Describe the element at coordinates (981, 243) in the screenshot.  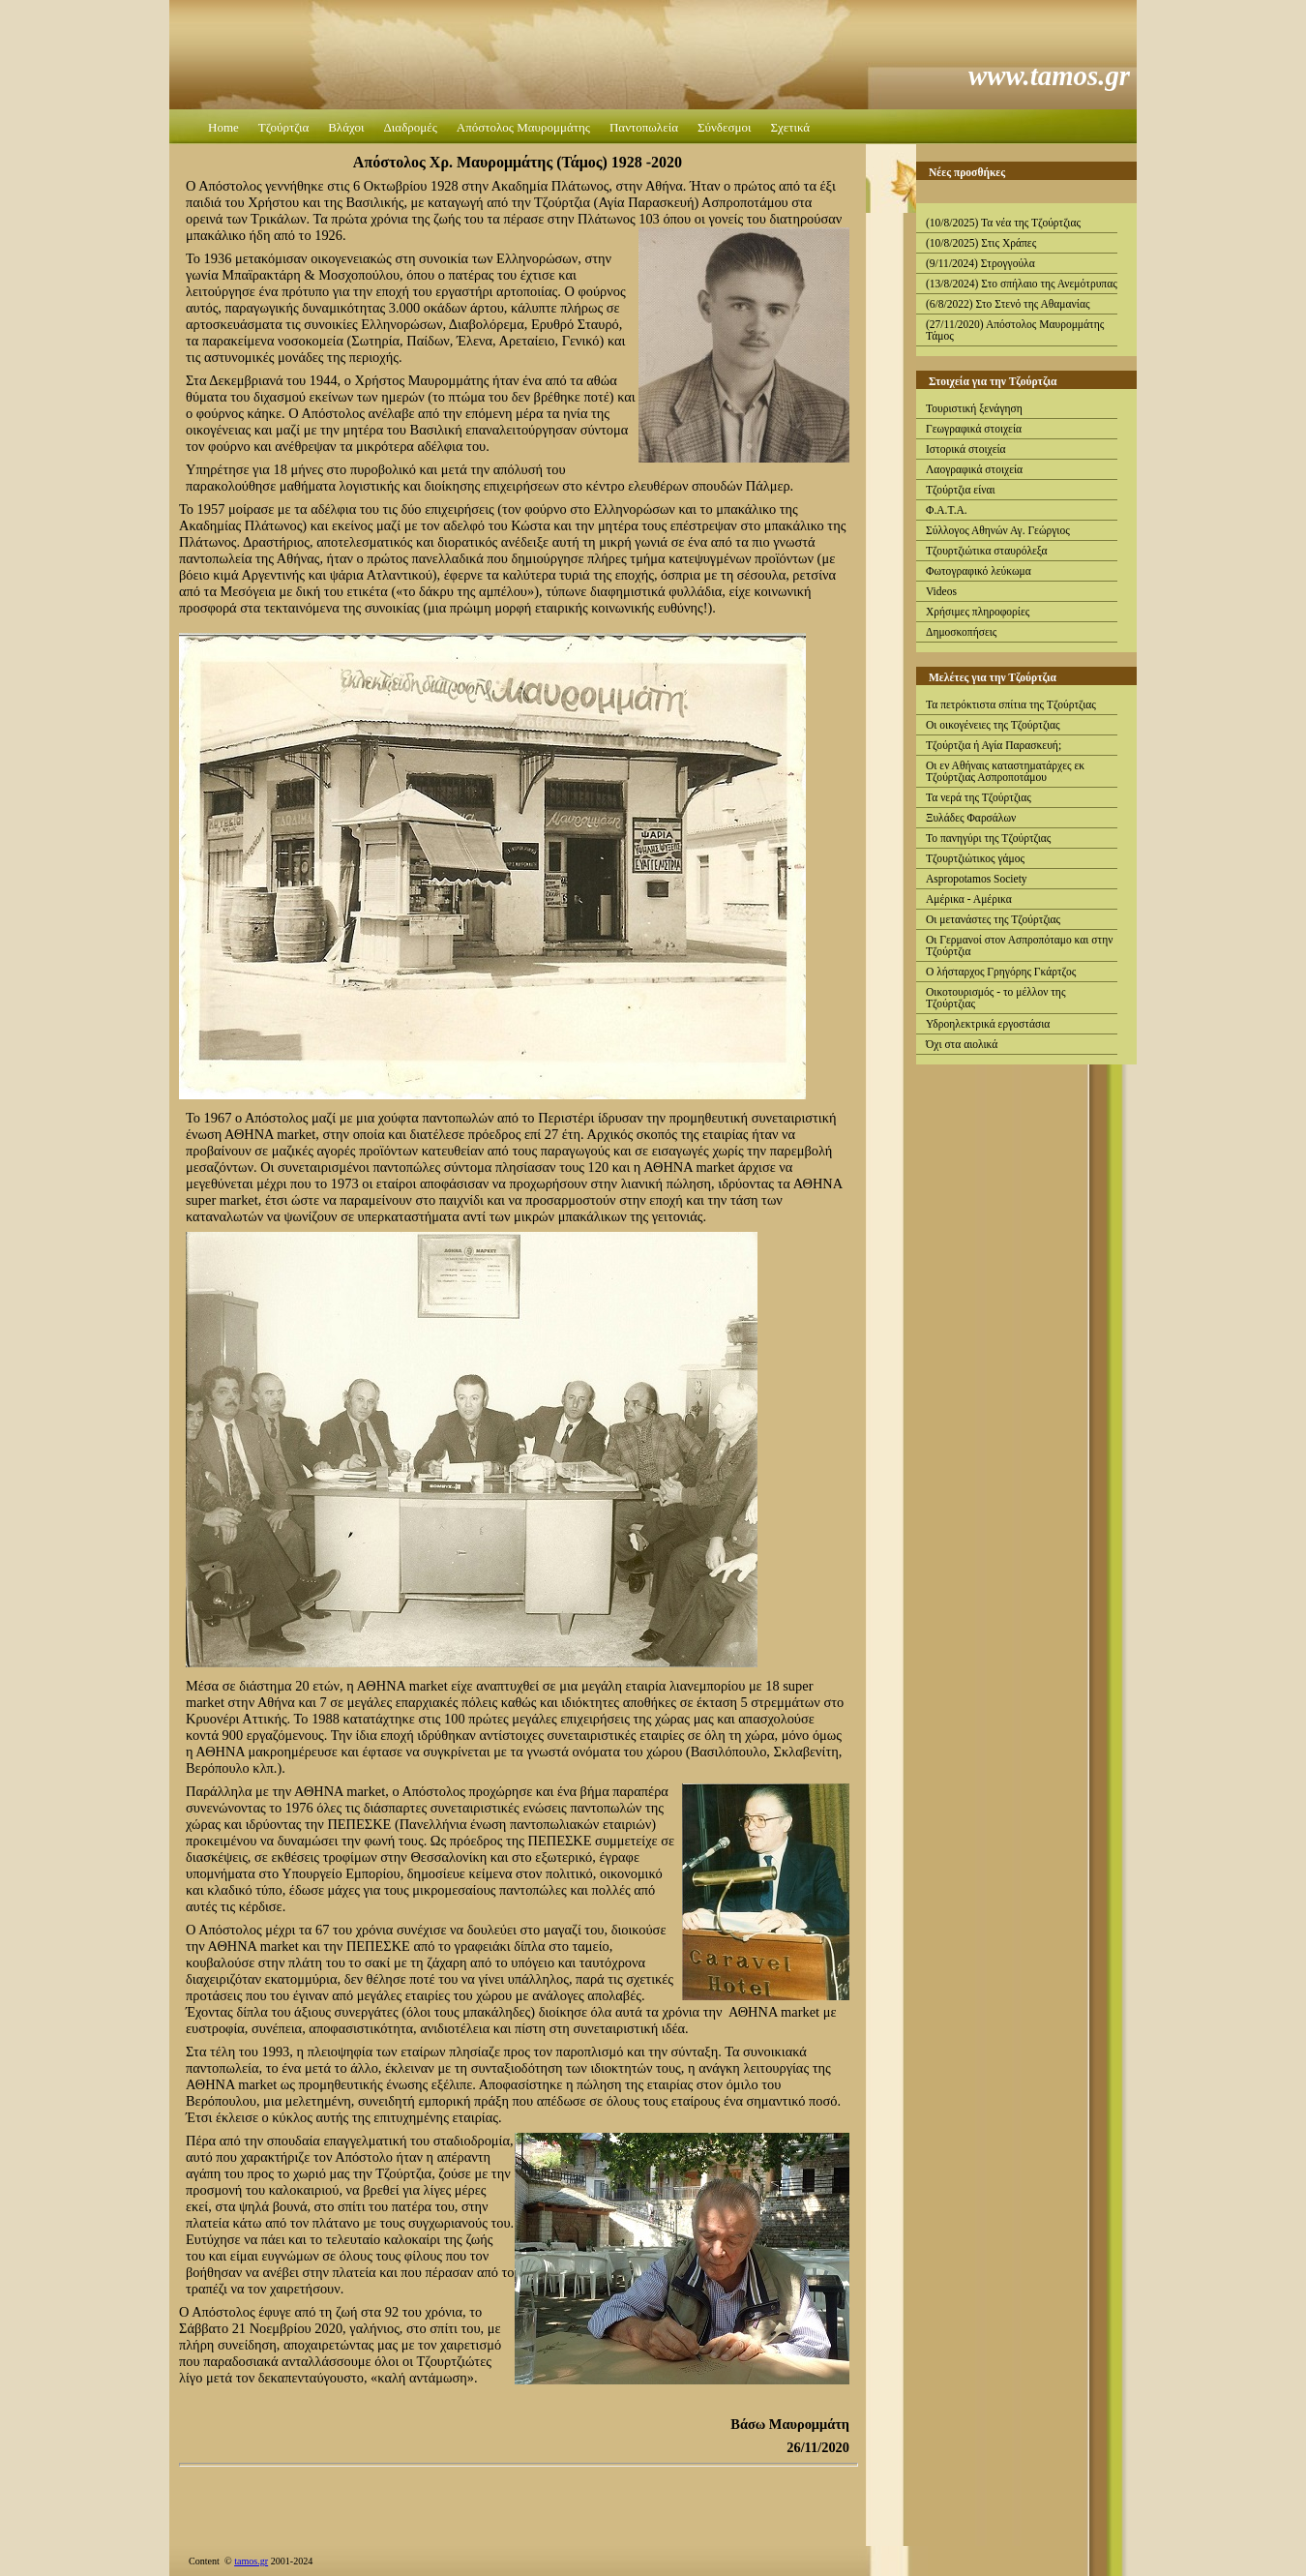
I see `(10/8/2025) Στις Χράπες` at that location.